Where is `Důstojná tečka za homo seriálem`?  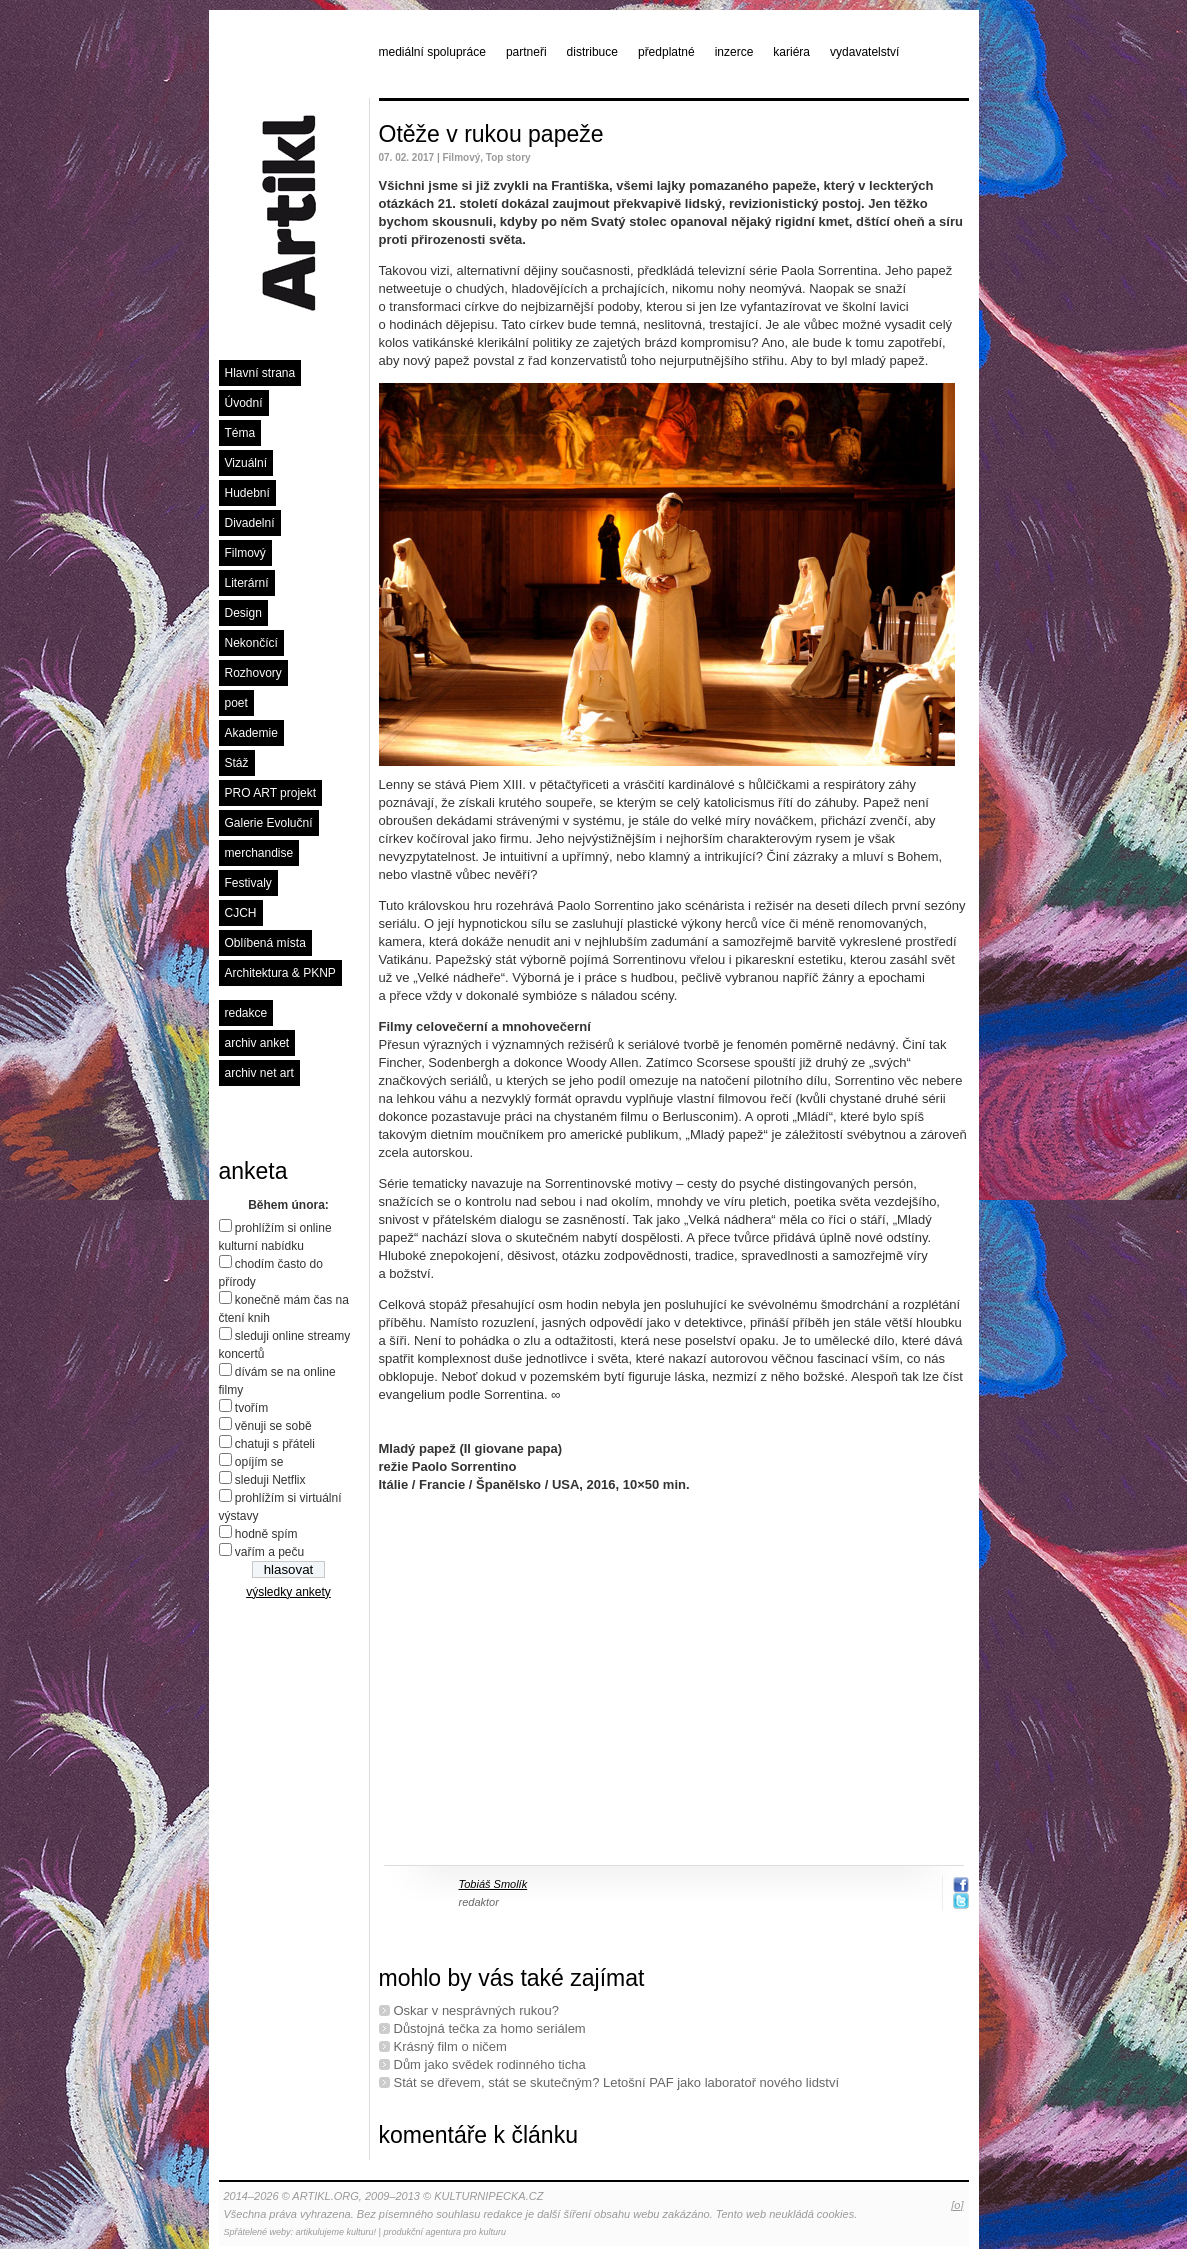
Důstojná tečka za homo seriálem is located at coordinates (490, 2028).